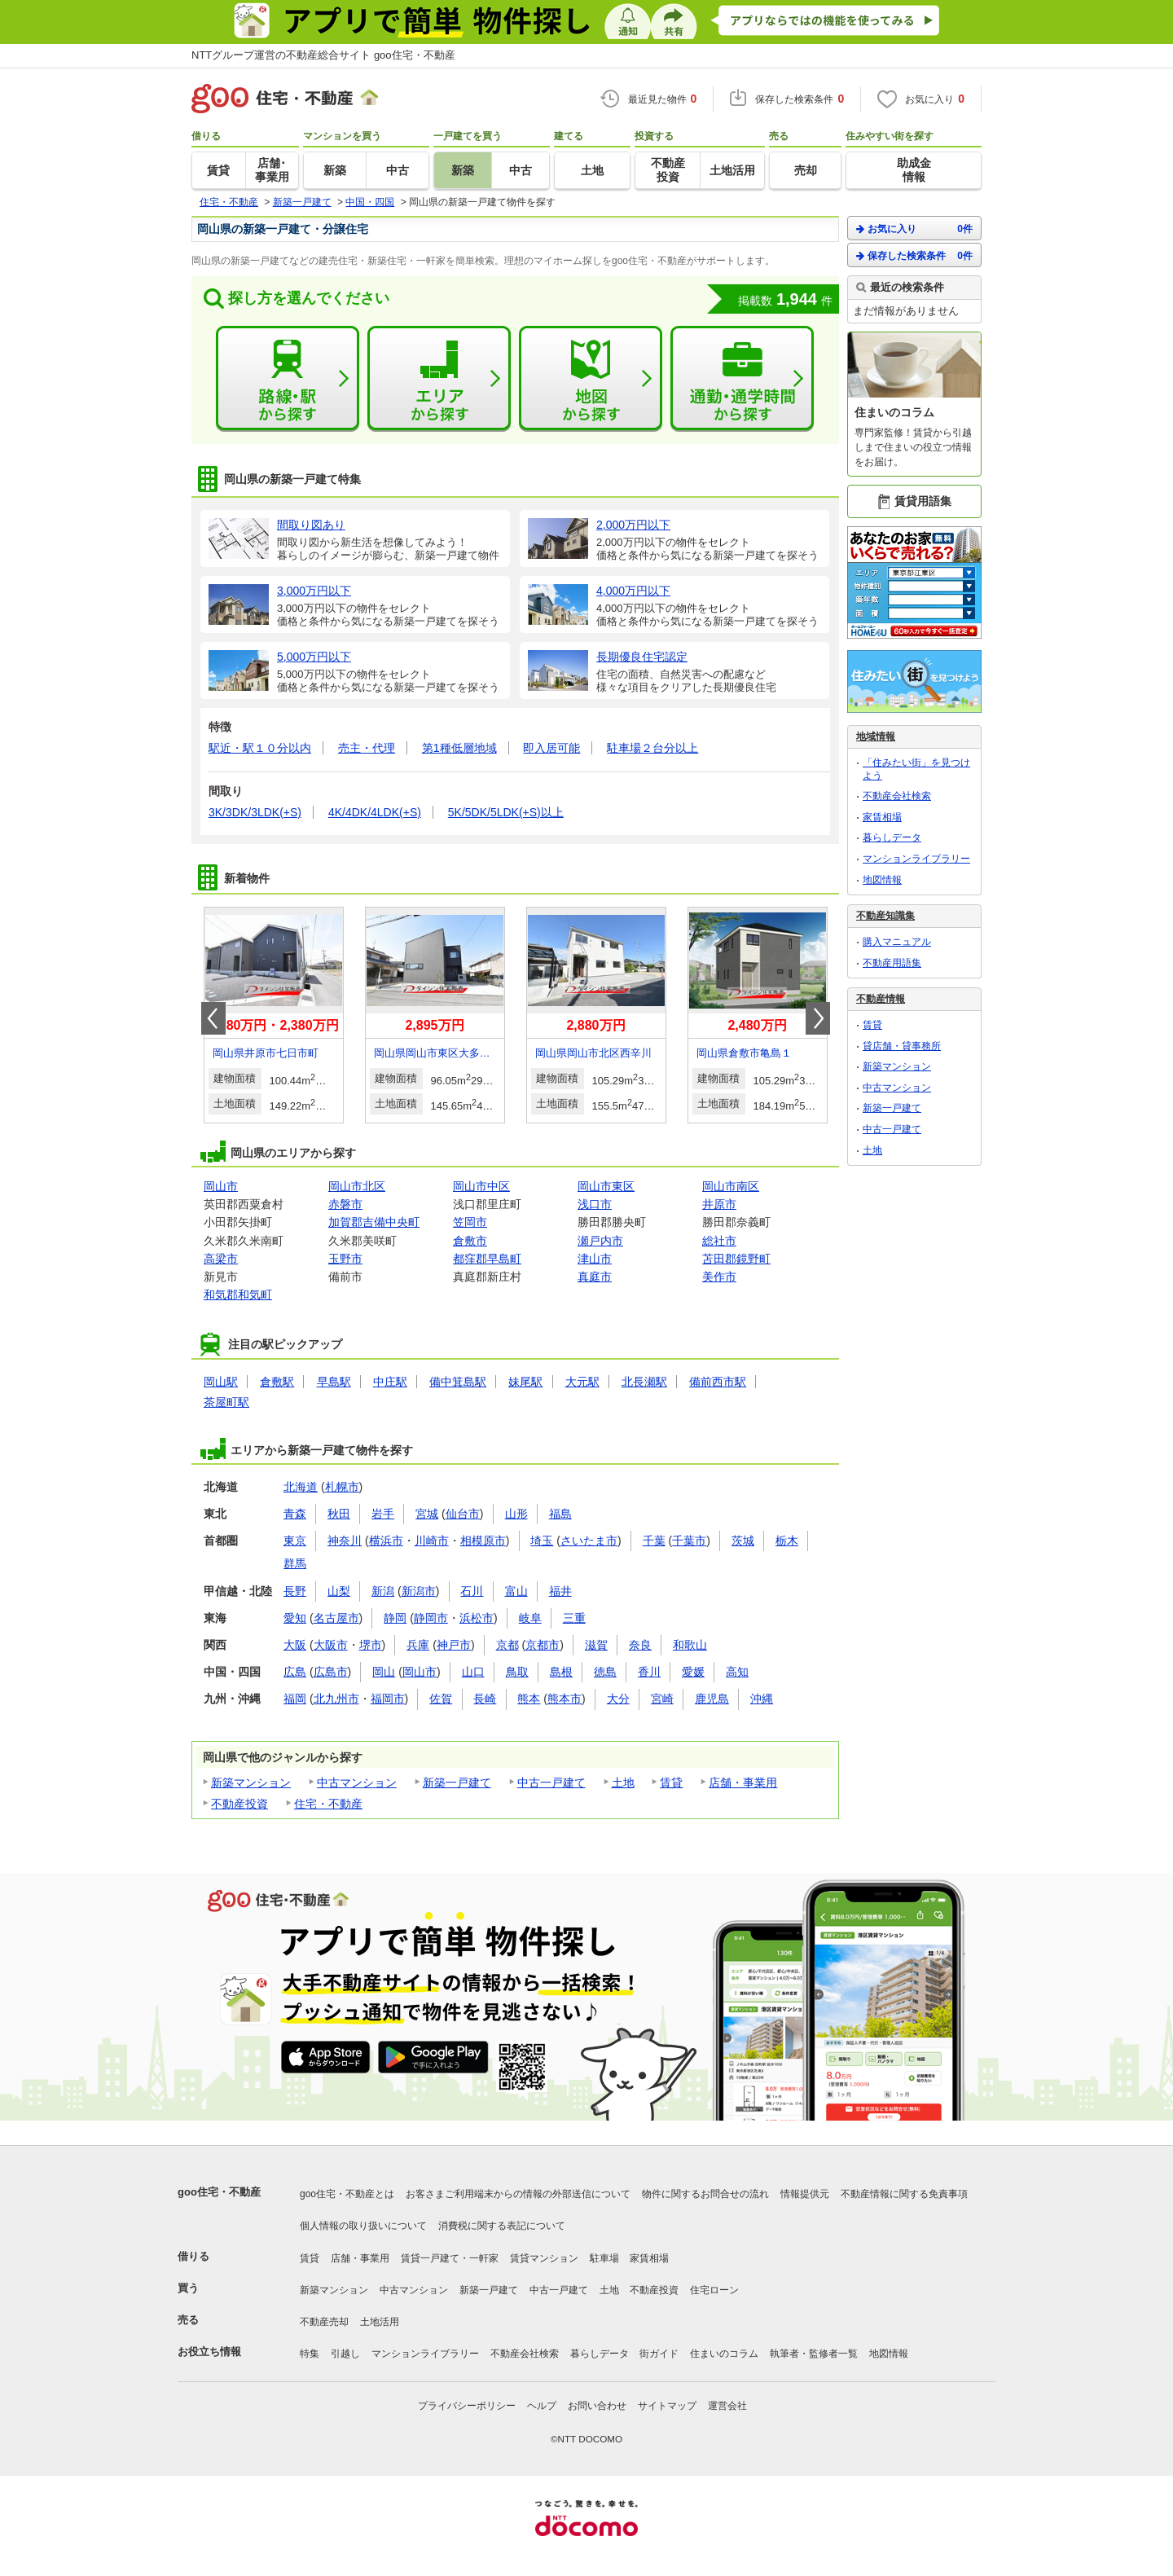 The width and height of the screenshot is (1173, 2576). What do you see at coordinates (719, 1240) in the screenshot?
I see `総社市` at bounding box center [719, 1240].